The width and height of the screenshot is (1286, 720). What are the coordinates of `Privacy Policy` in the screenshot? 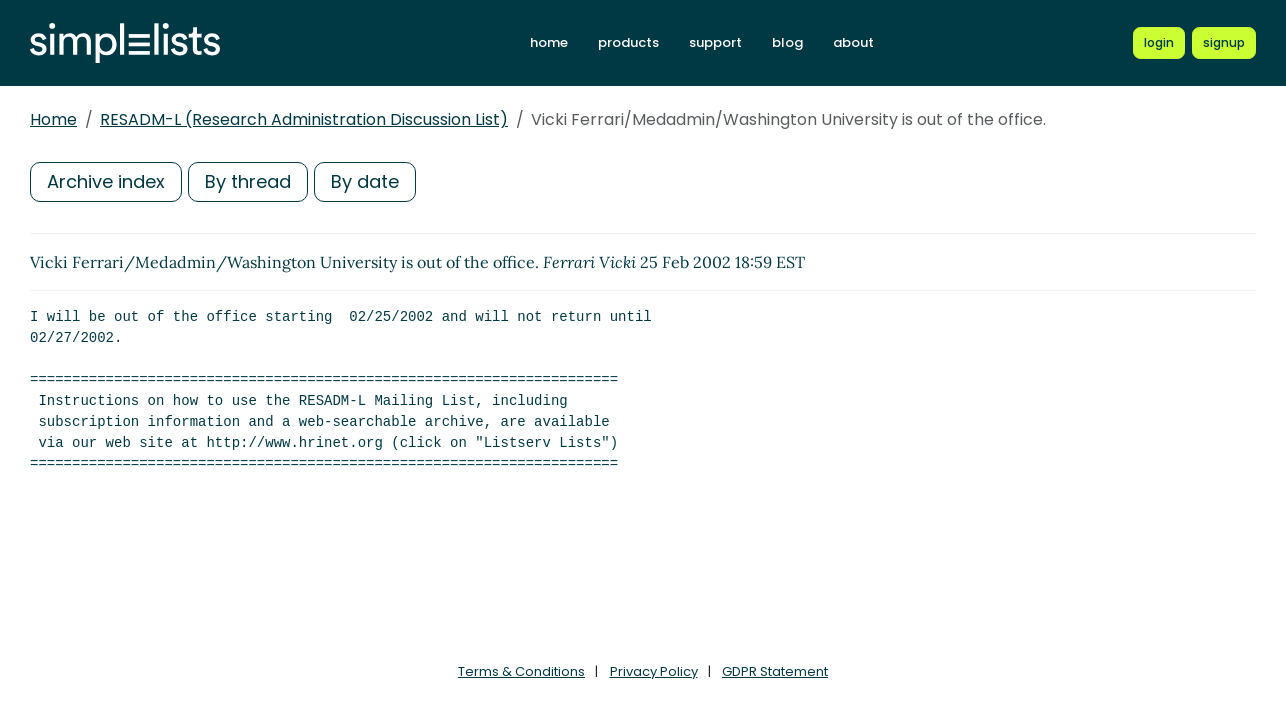 It's located at (654, 671).